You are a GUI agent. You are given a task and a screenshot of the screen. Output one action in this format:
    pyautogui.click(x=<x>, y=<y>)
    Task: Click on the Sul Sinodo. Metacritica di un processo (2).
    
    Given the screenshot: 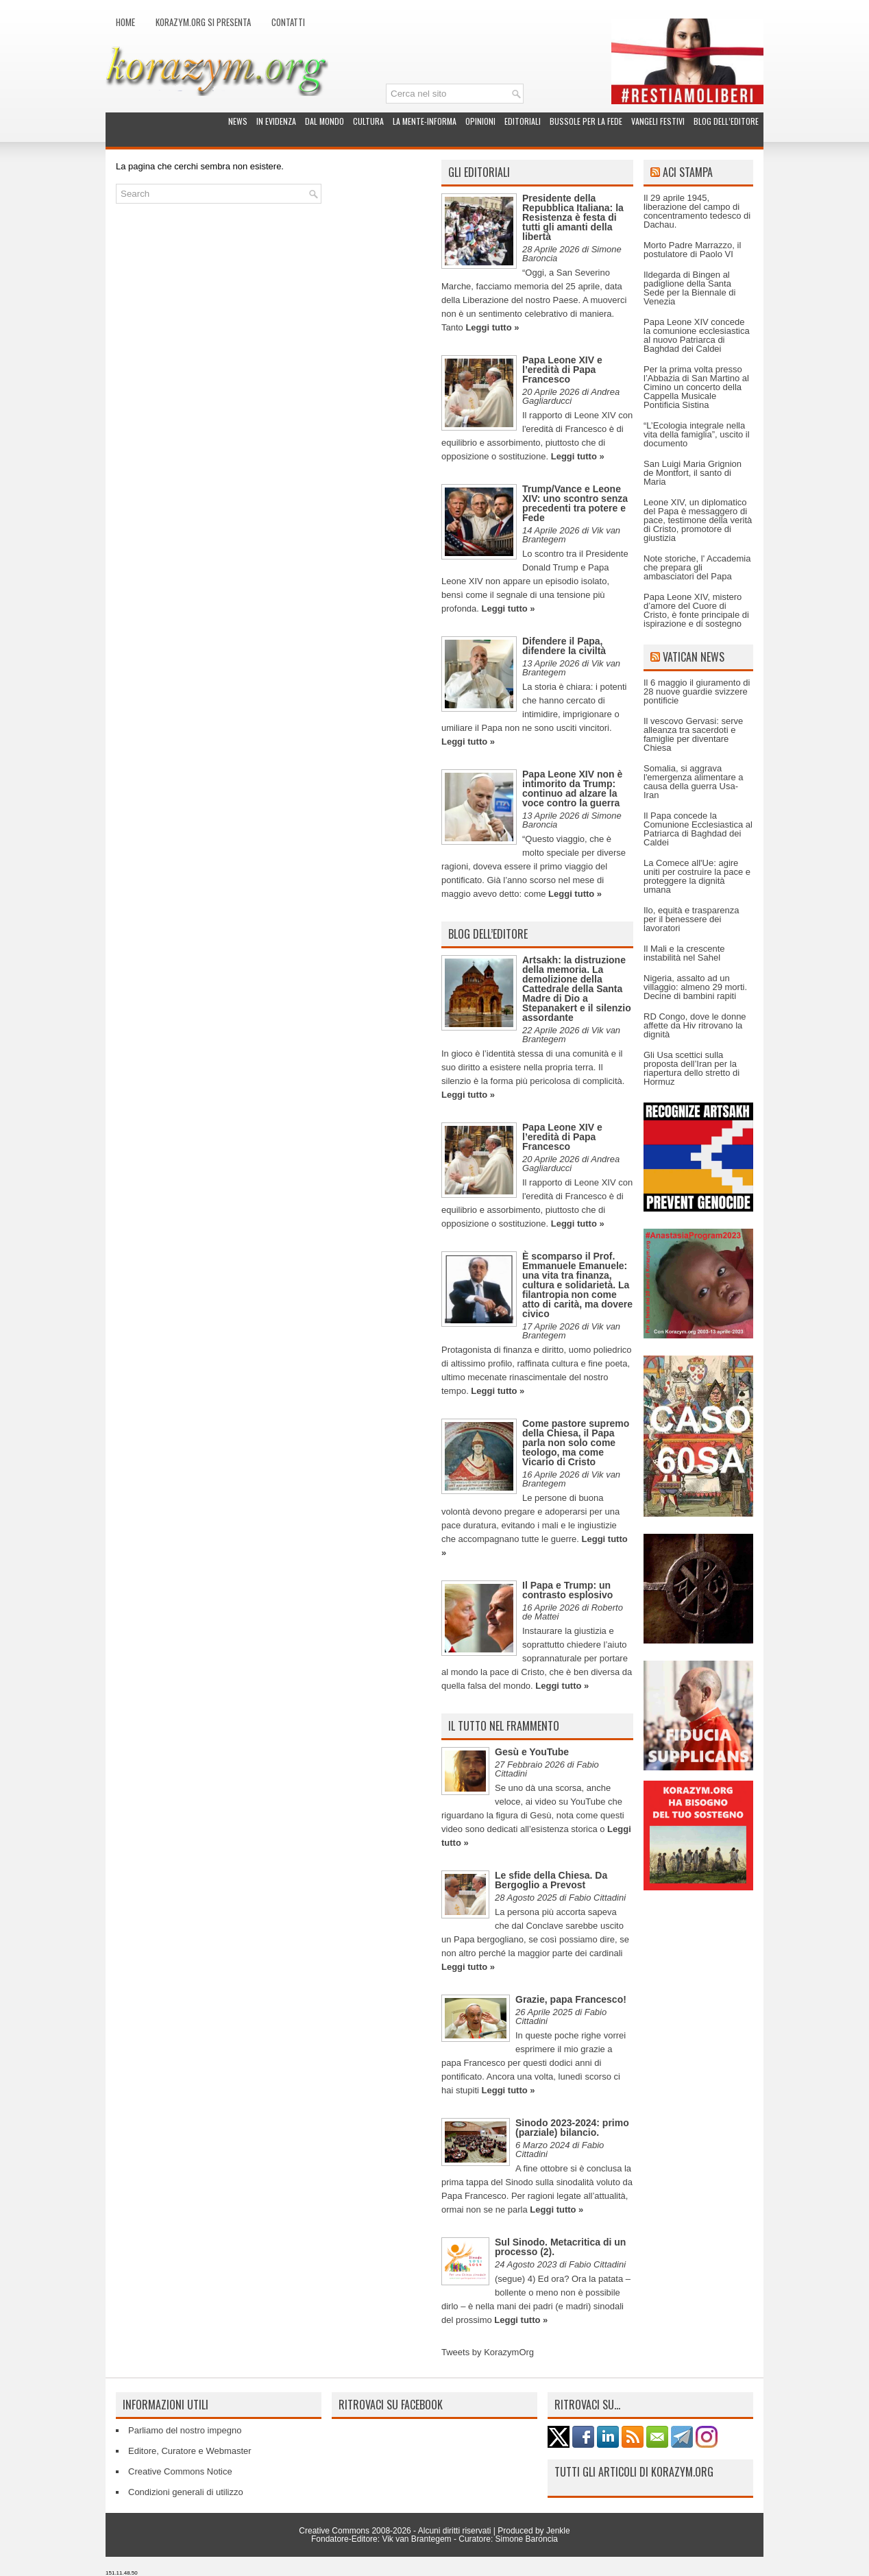 What is the action you would take?
    pyautogui.click(x=560, y=2247)
    